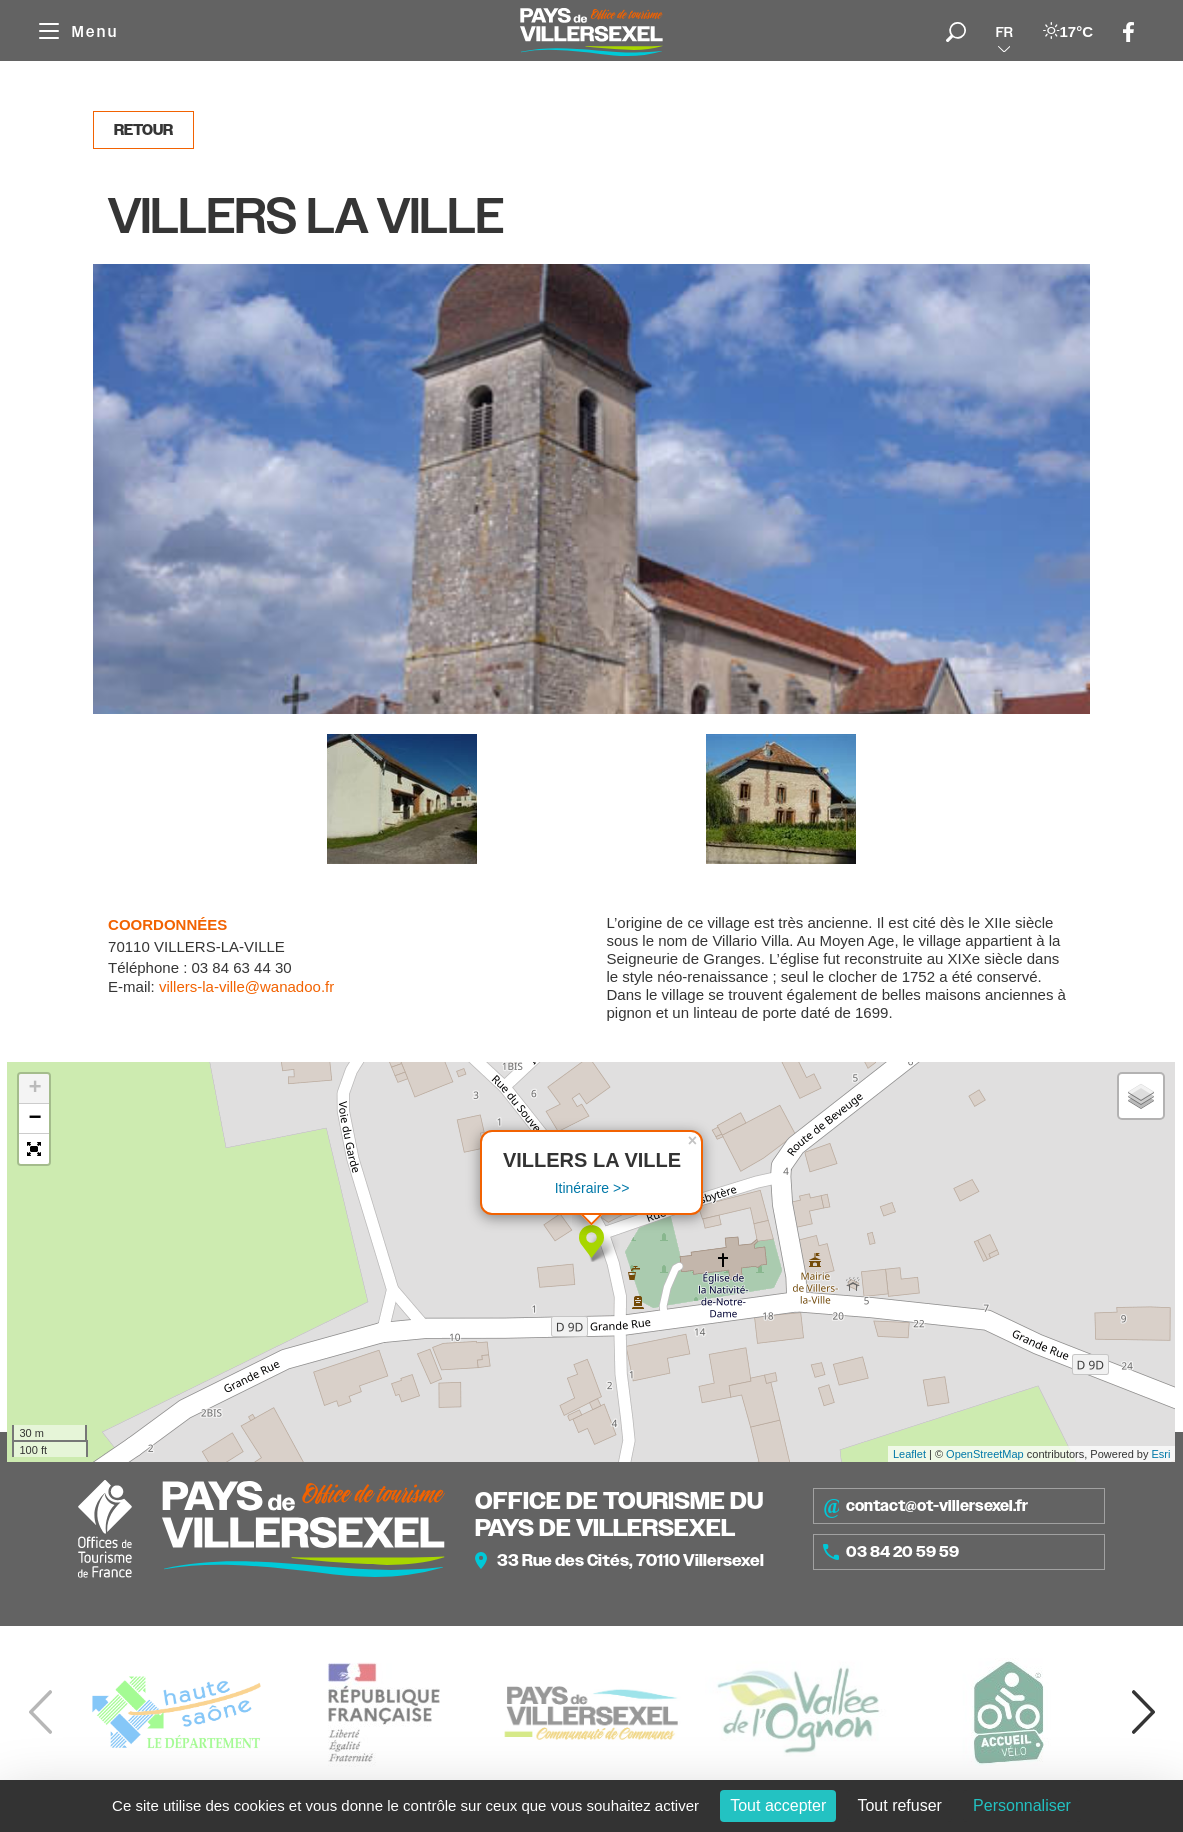  I want to click on Esri, so click(1161, 1454).